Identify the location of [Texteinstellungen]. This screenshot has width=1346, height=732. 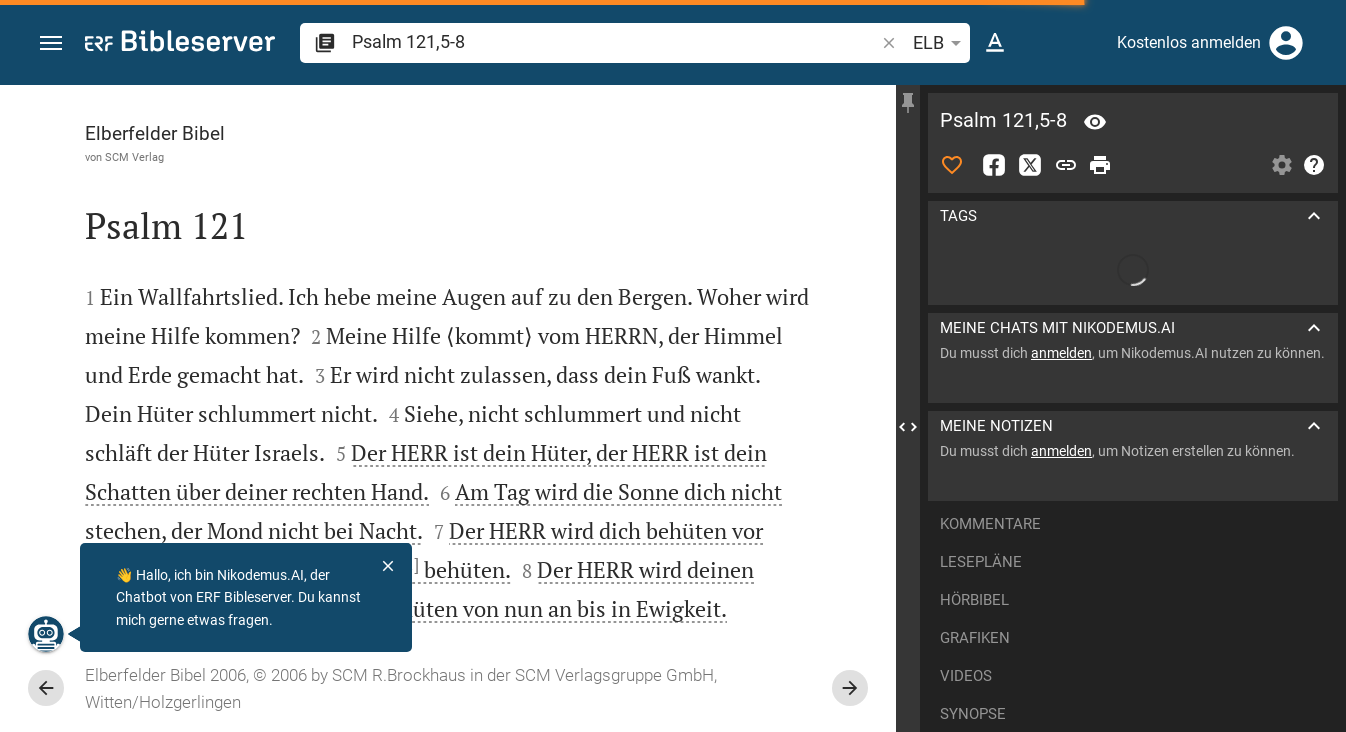
(995, 43).